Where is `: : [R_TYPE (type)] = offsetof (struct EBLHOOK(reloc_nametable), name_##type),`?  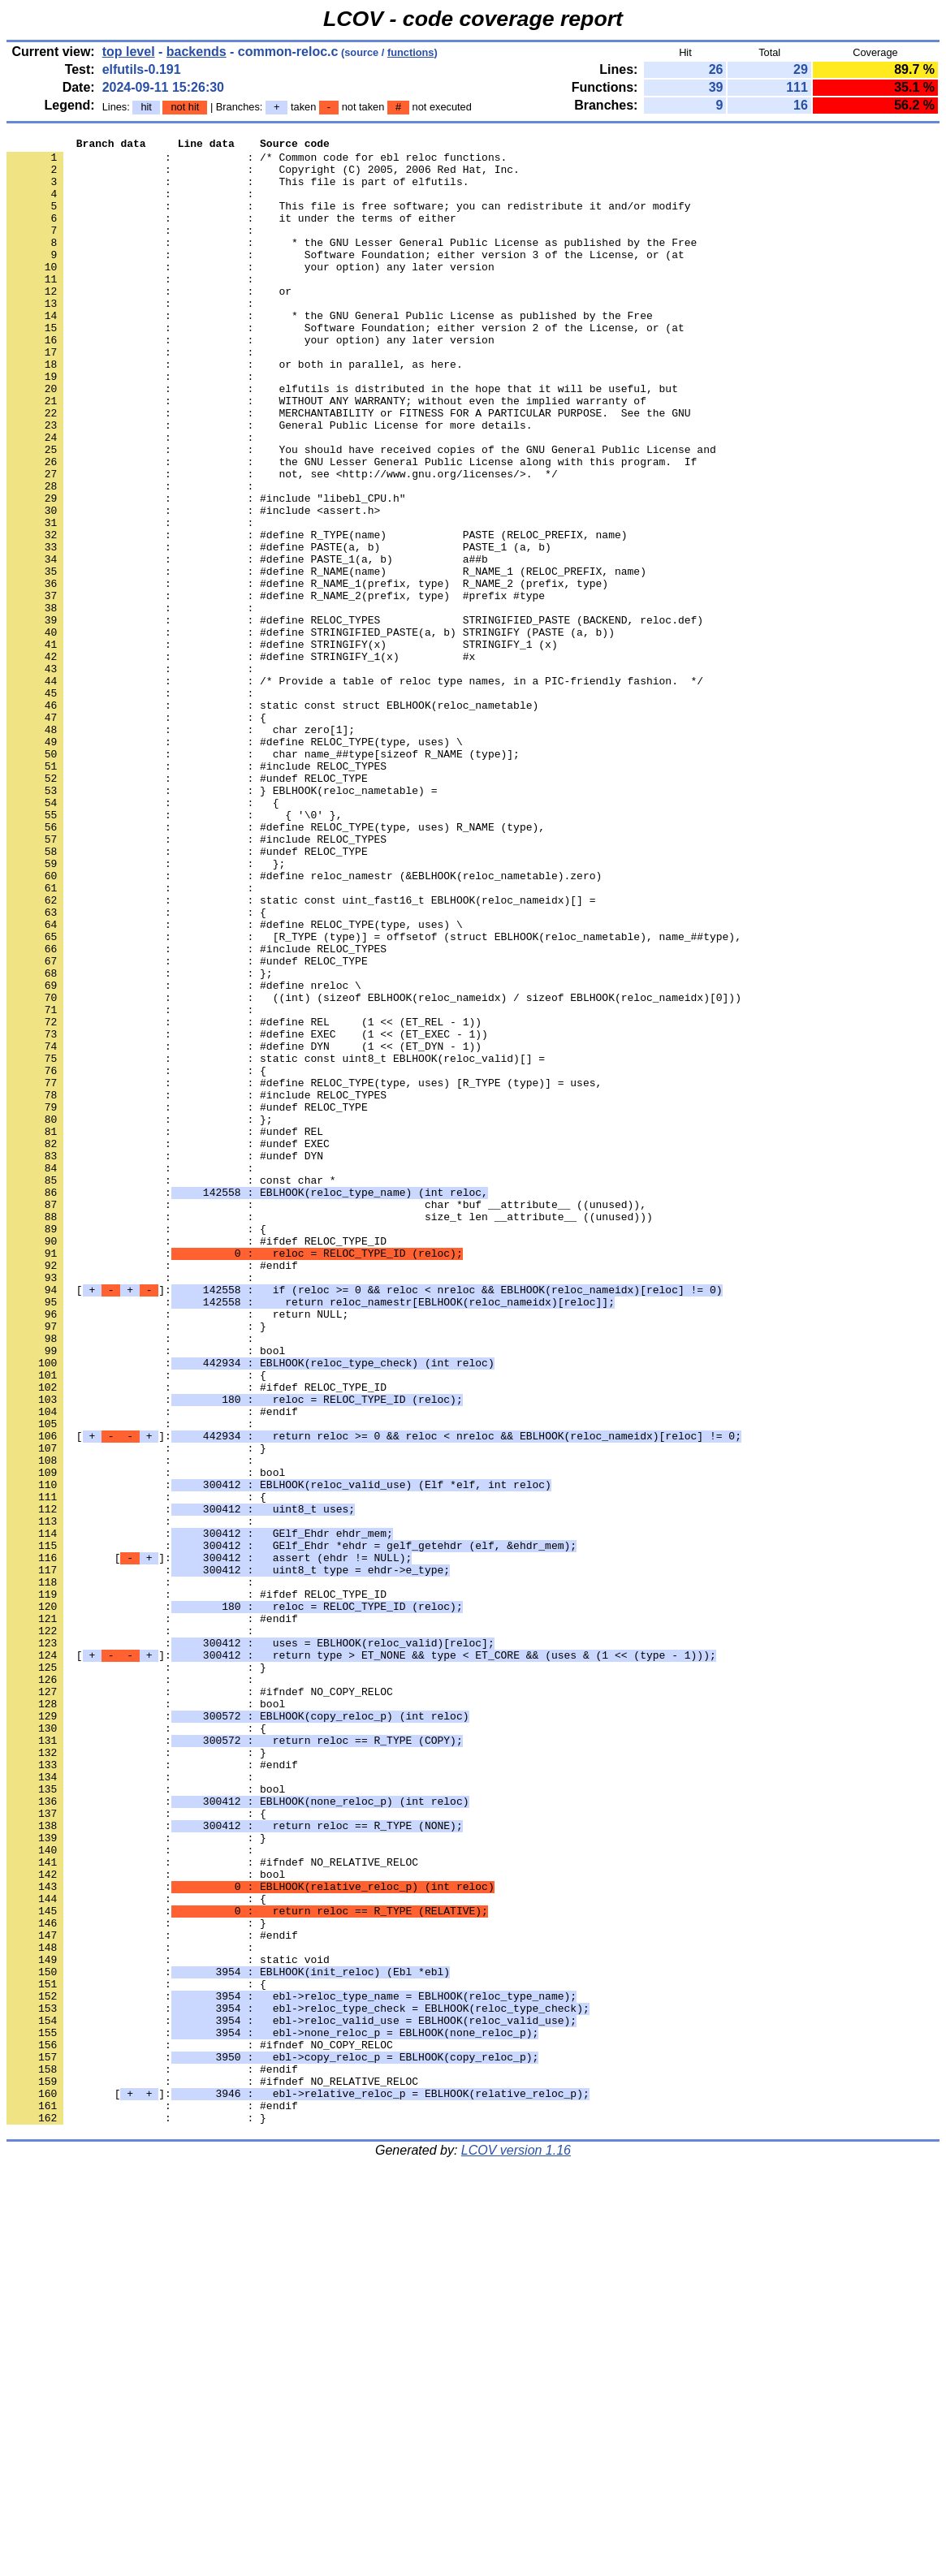 : : [R_TYPE (type)] = offsetof (struct EBLHOOK(reloc_nametable), name_##type), is located at coordinates (373, 1097).